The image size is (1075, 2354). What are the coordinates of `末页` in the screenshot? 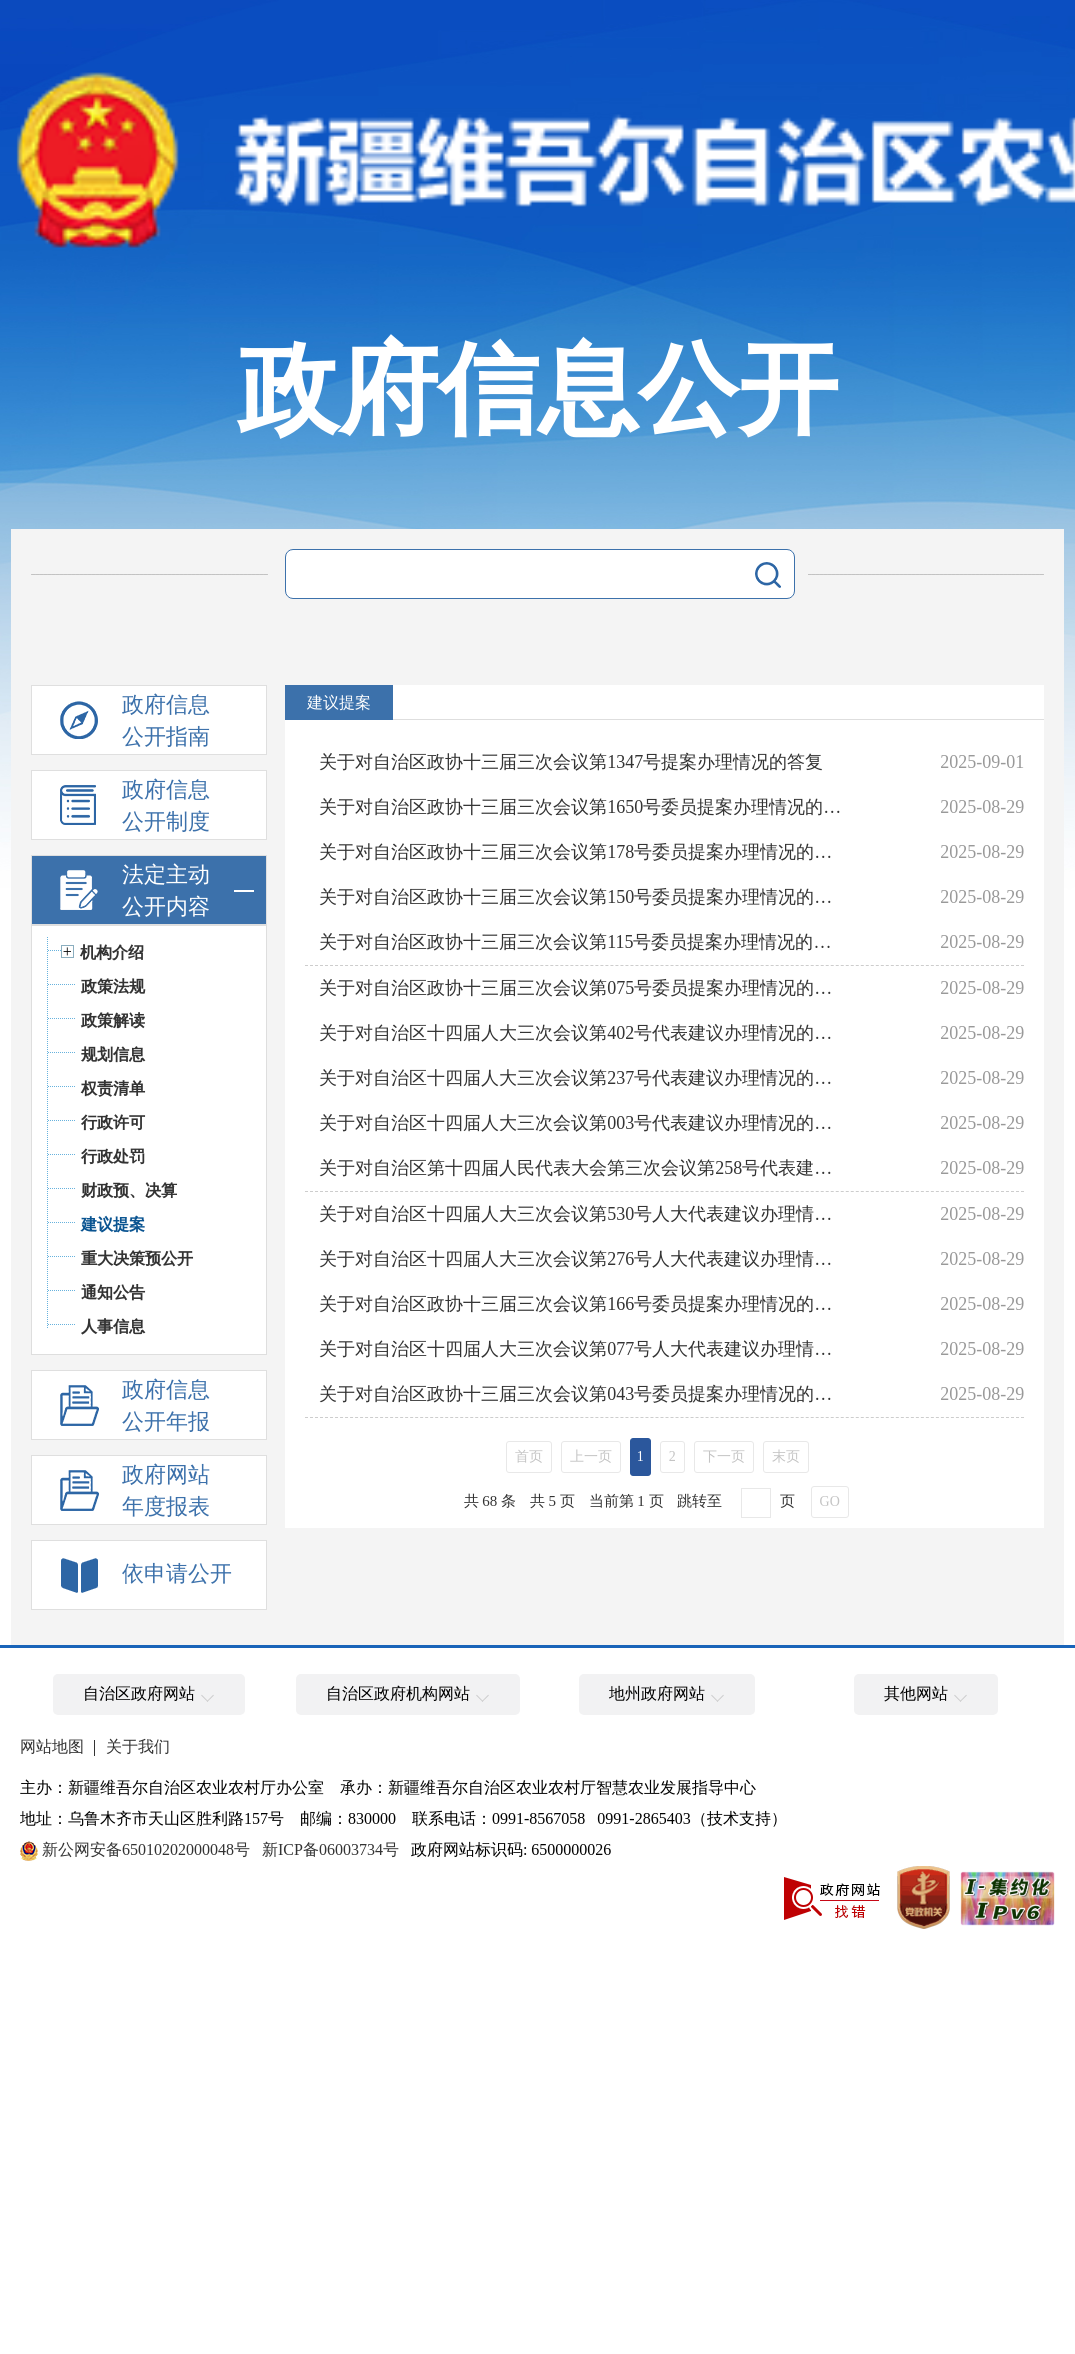 It's located at (786, 1456).